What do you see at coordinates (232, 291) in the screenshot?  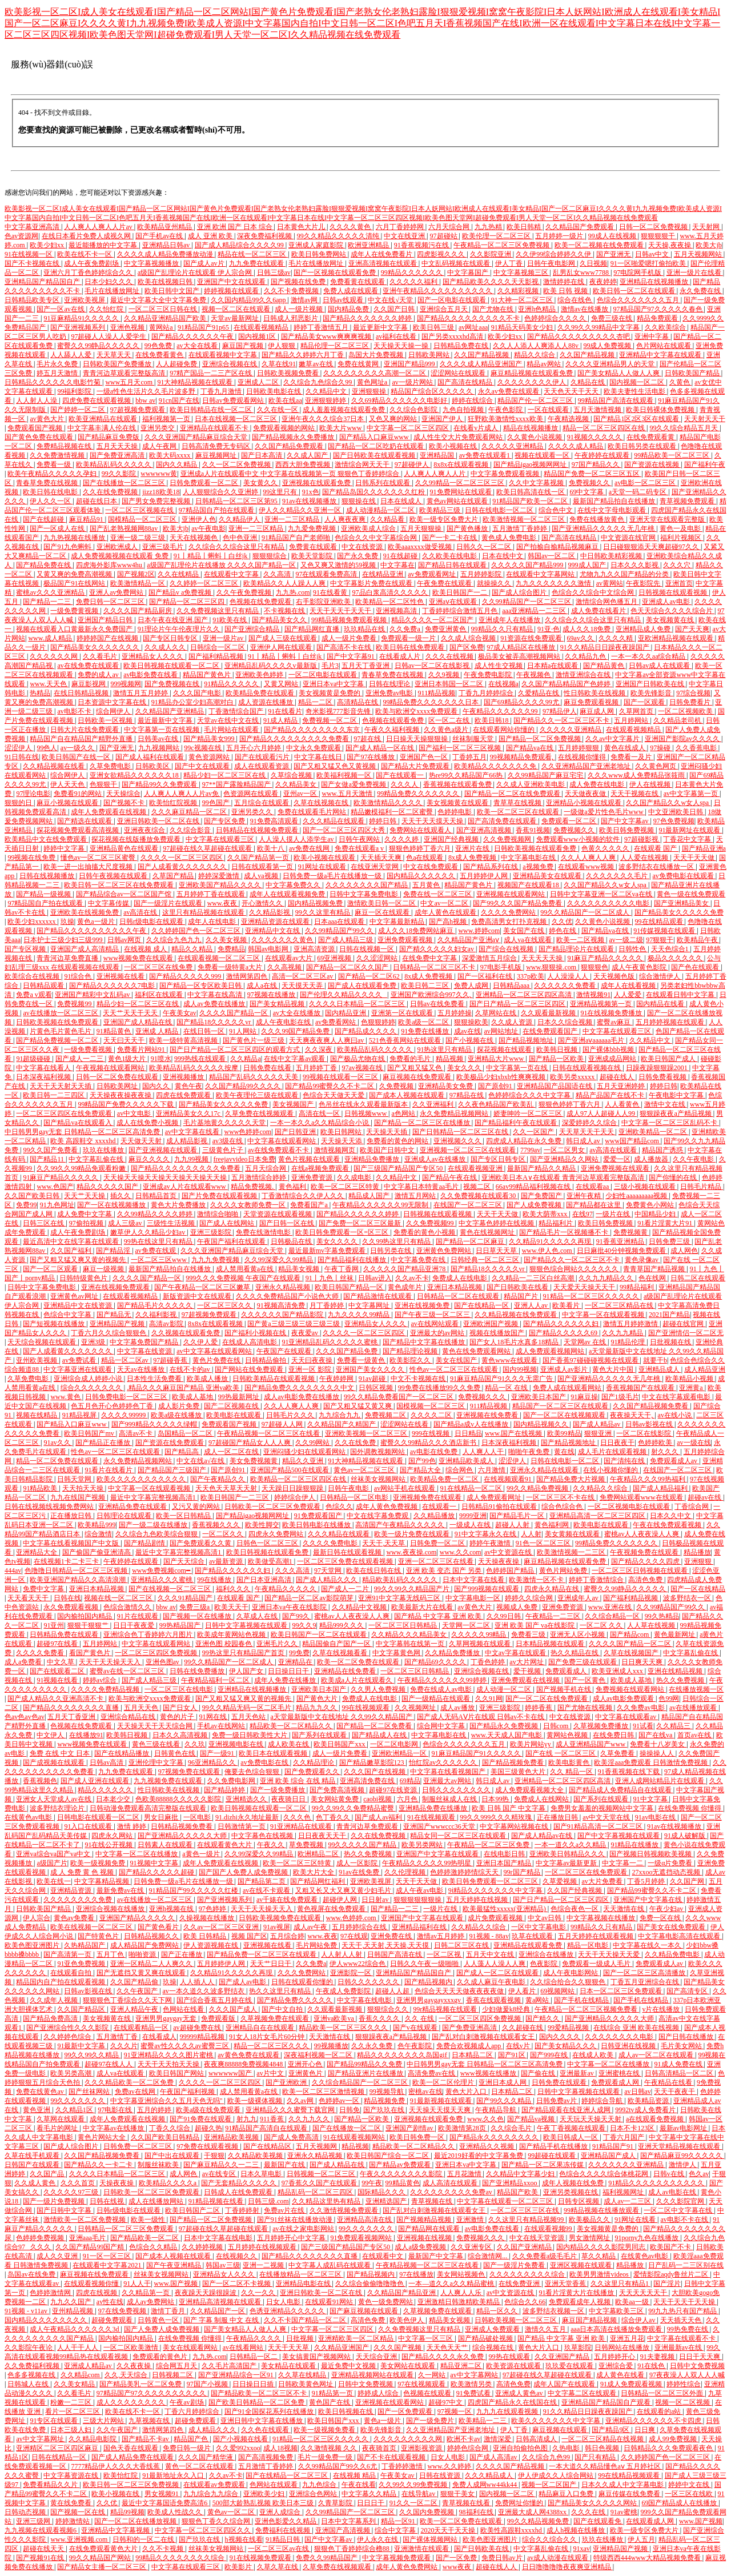 I see `婷婷视频在线观看` at bounding box center [232, 291].